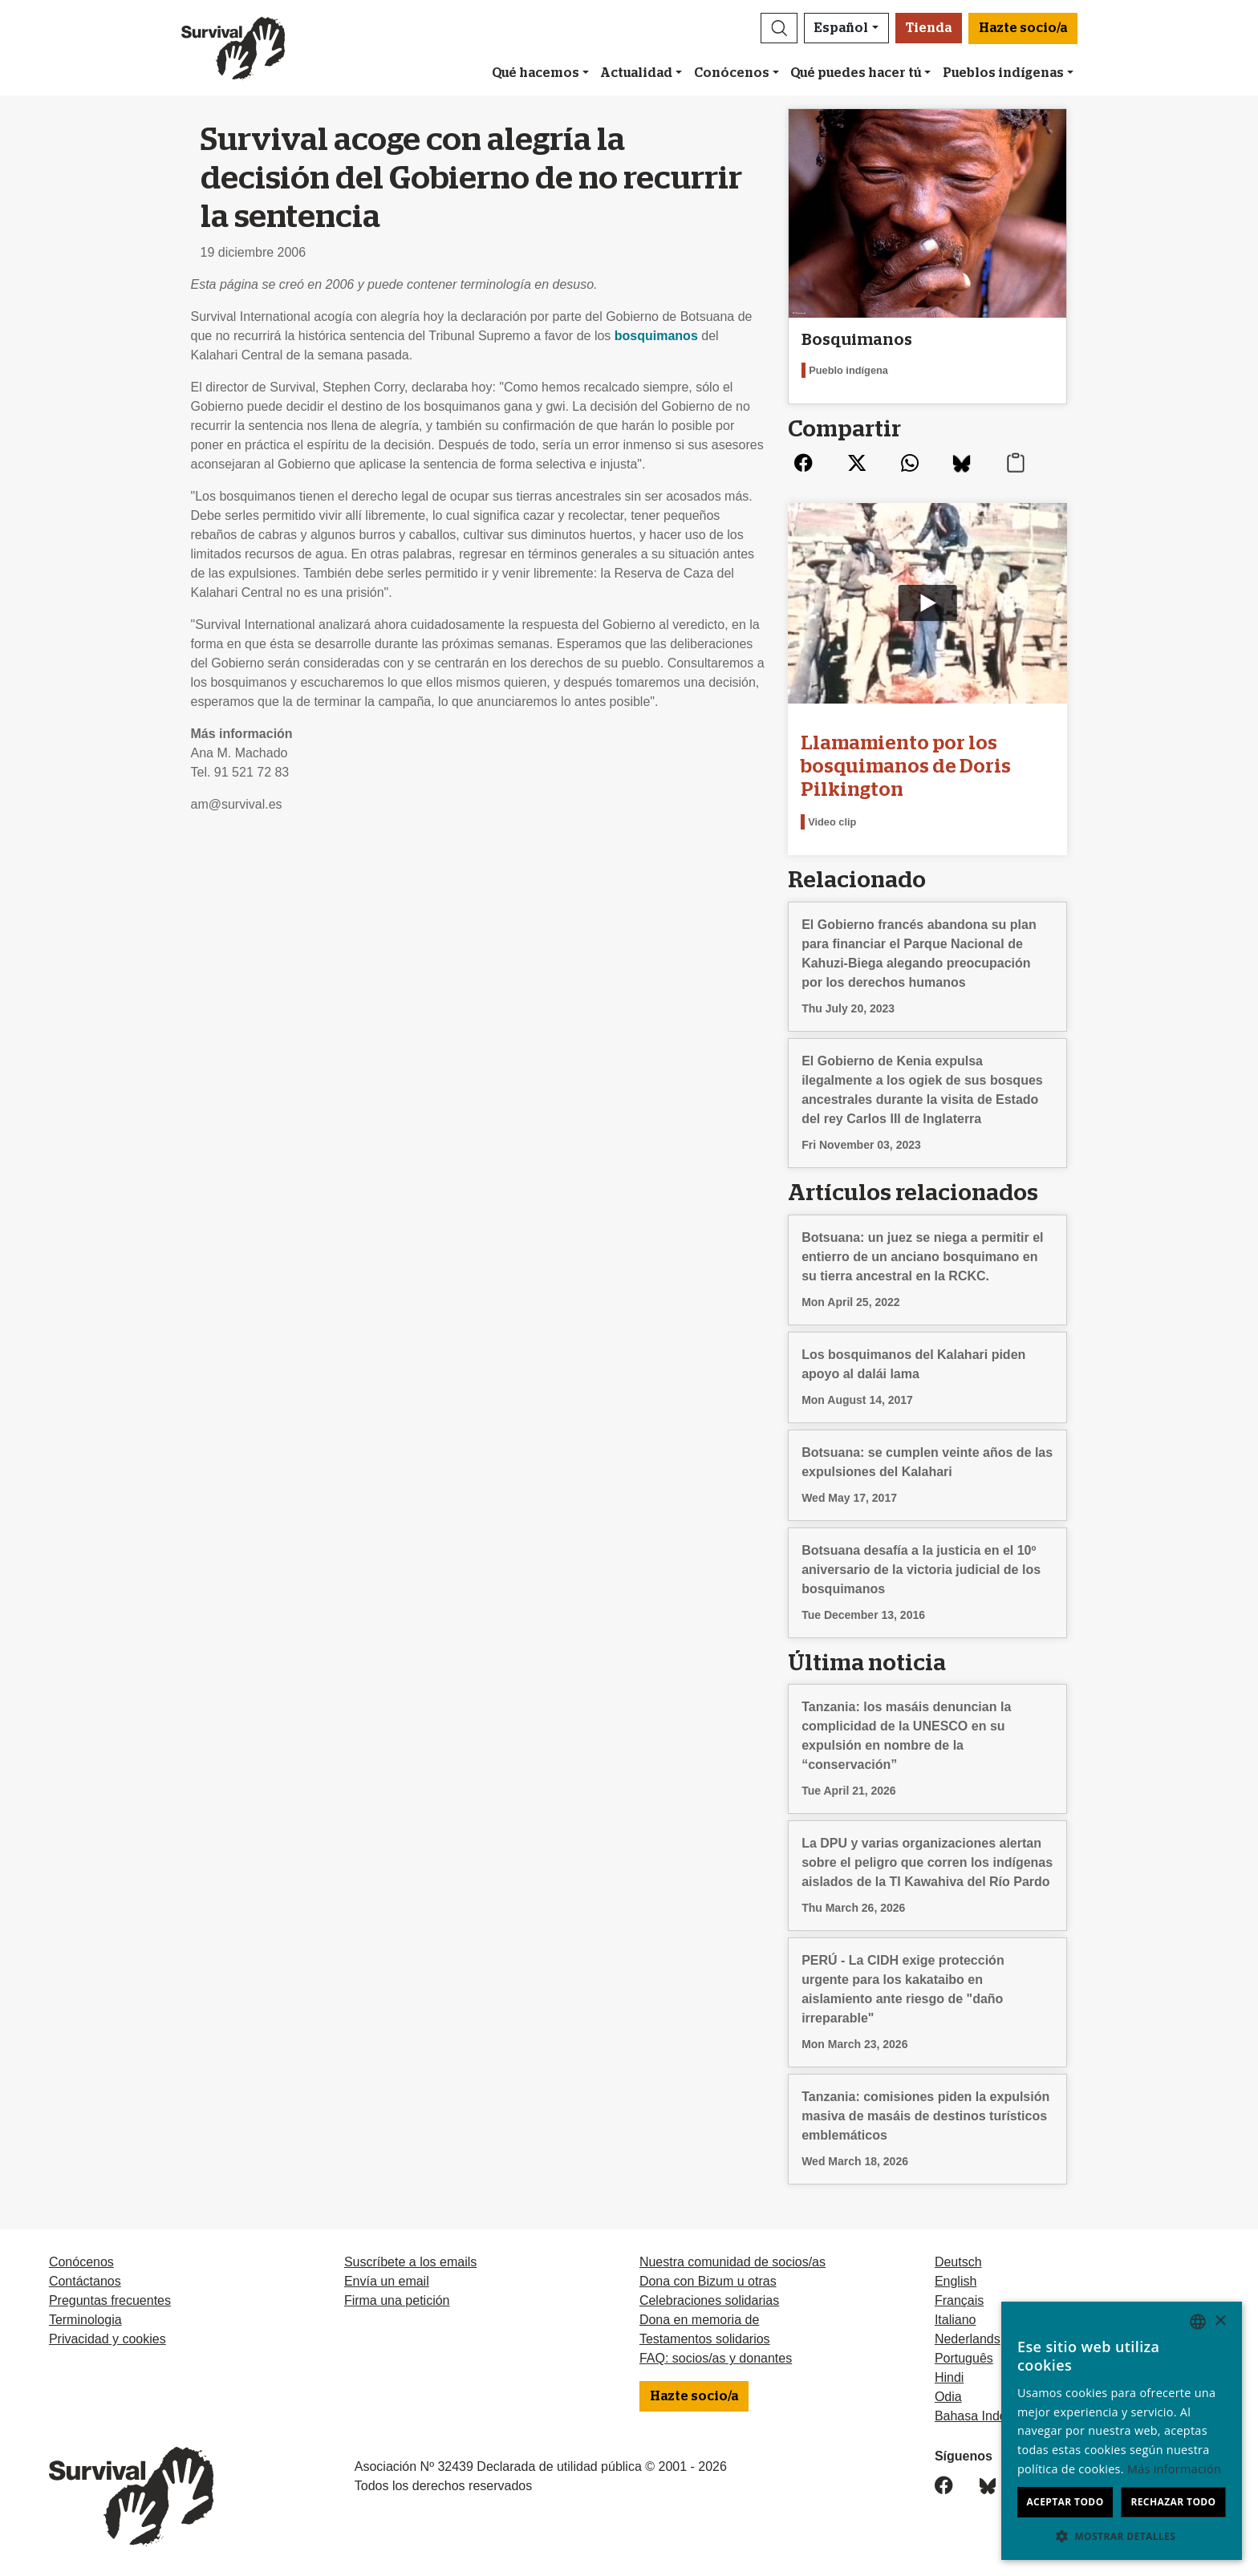 The image size is (1258, 2576). What do you see at coordinates (636, 73) in the screenshot?
I see `Actualidad` at bounding box center [636, 73].